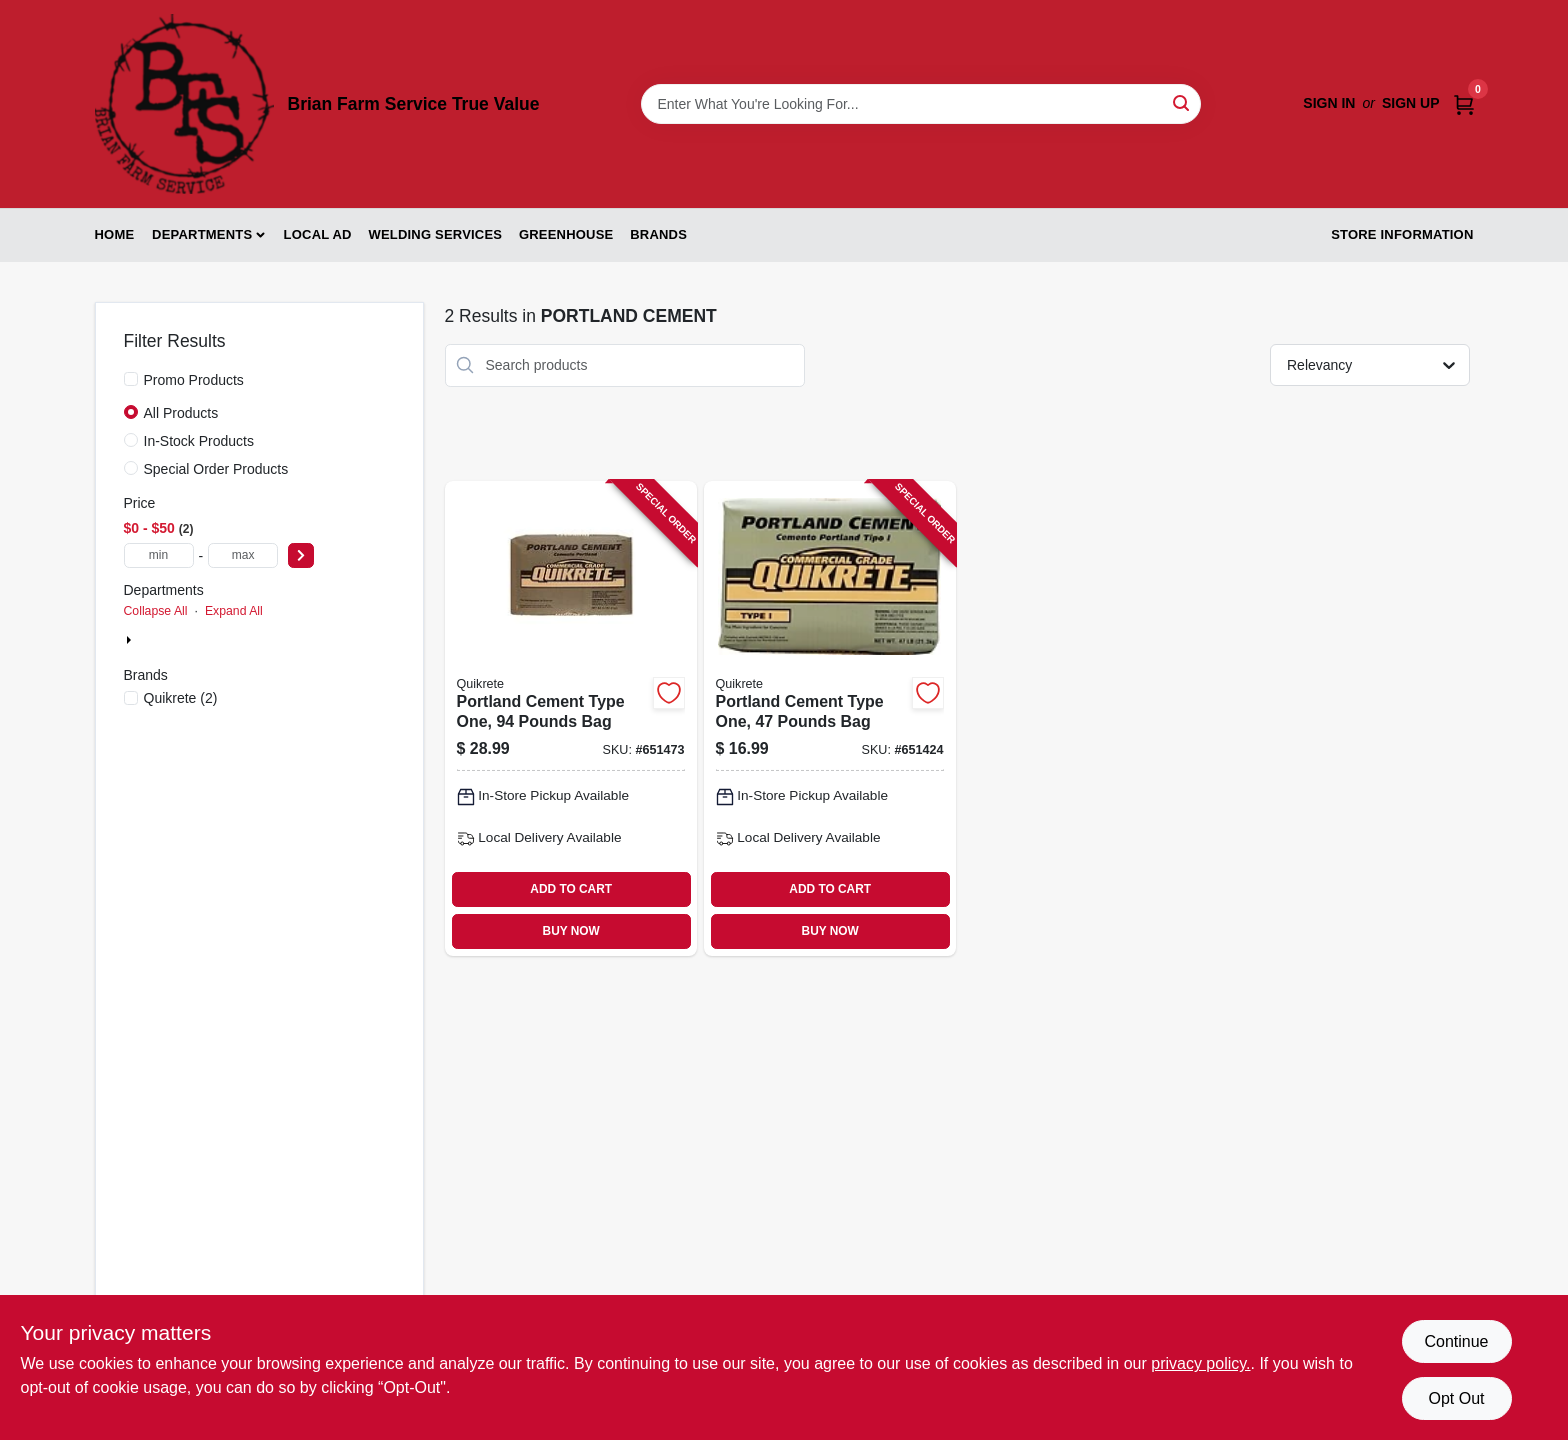 Image resolution: width=1568 pixels, height=1440 pixels. What do you see at coordinates (202, 234) in the screenshot?
I see `Departments` at bounding box center [202, 234].